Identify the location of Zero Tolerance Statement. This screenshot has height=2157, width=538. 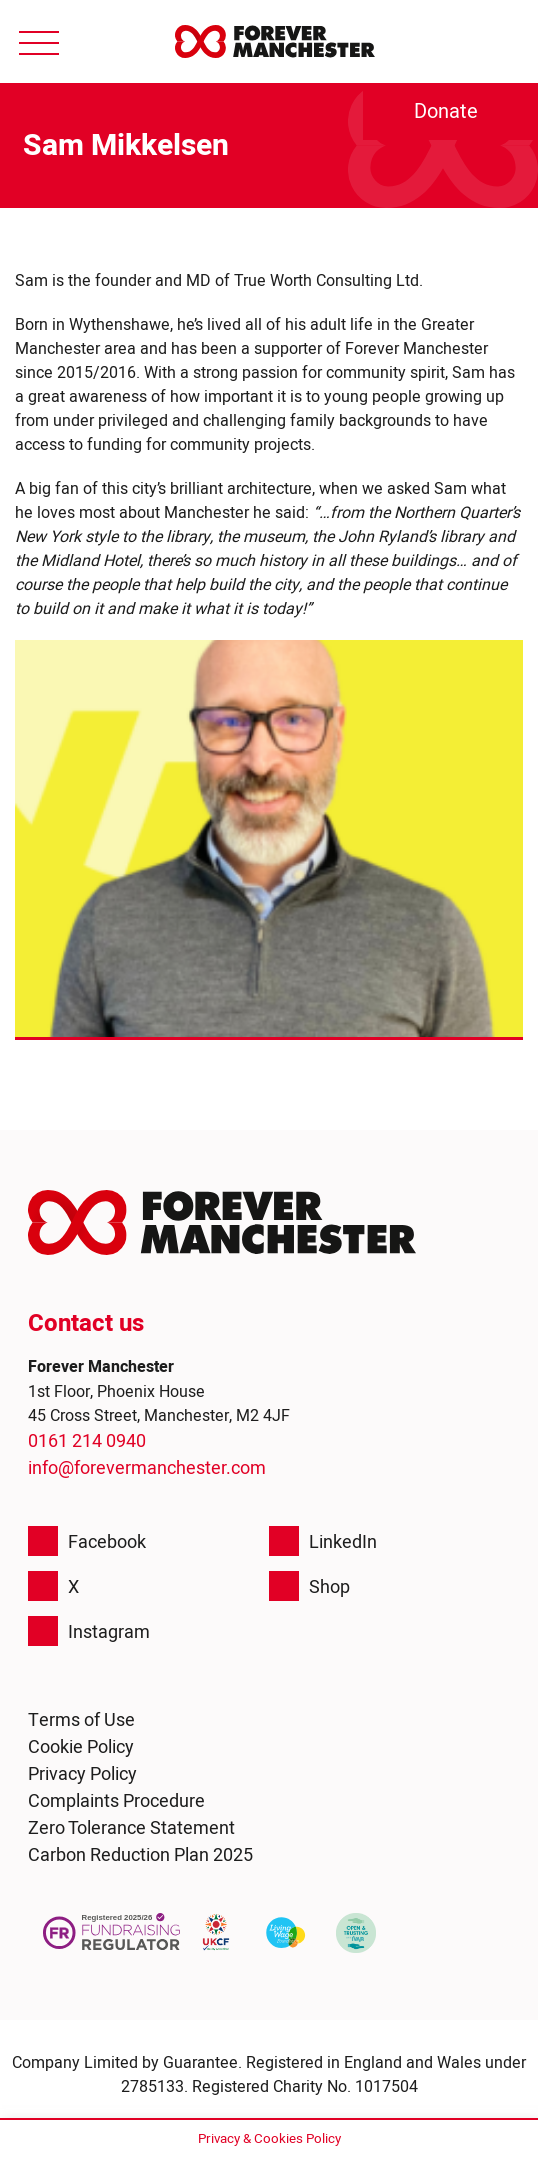
(131, 1827).